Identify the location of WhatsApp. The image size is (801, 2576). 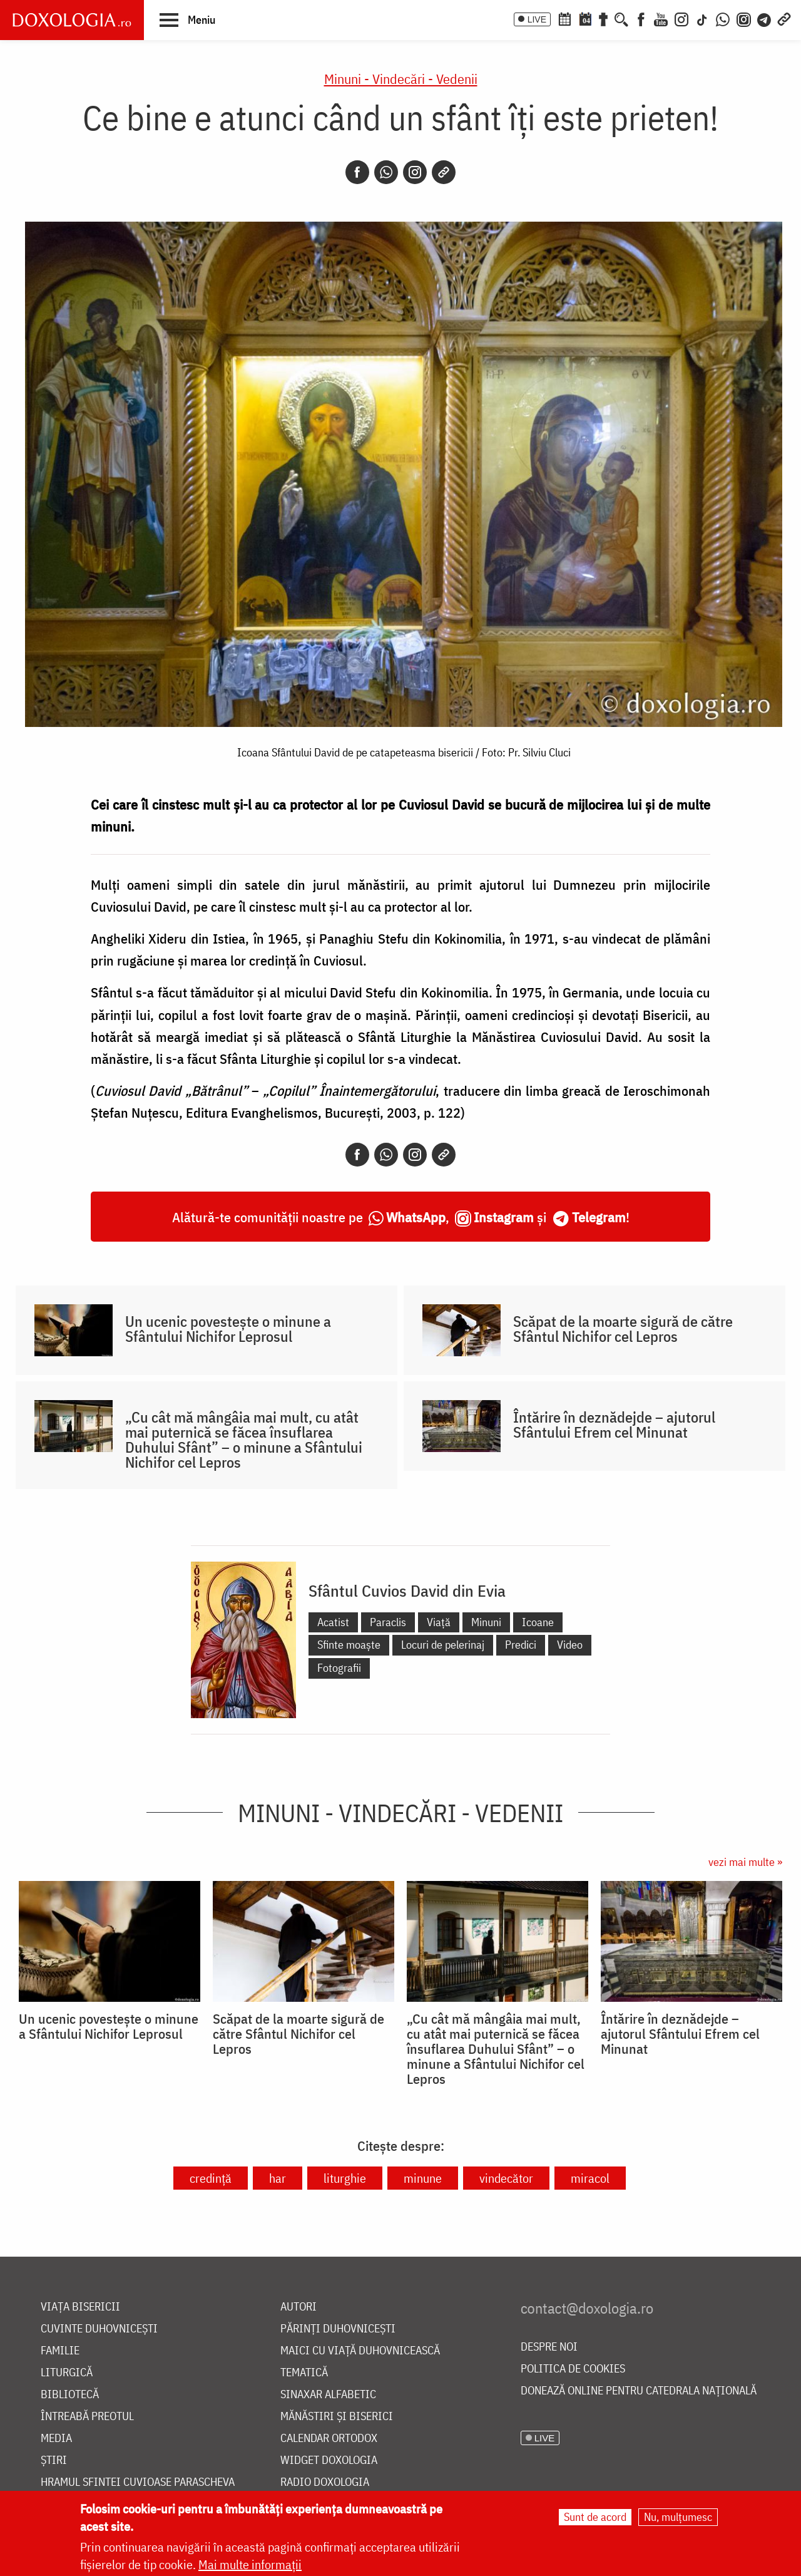
(416, 1217).